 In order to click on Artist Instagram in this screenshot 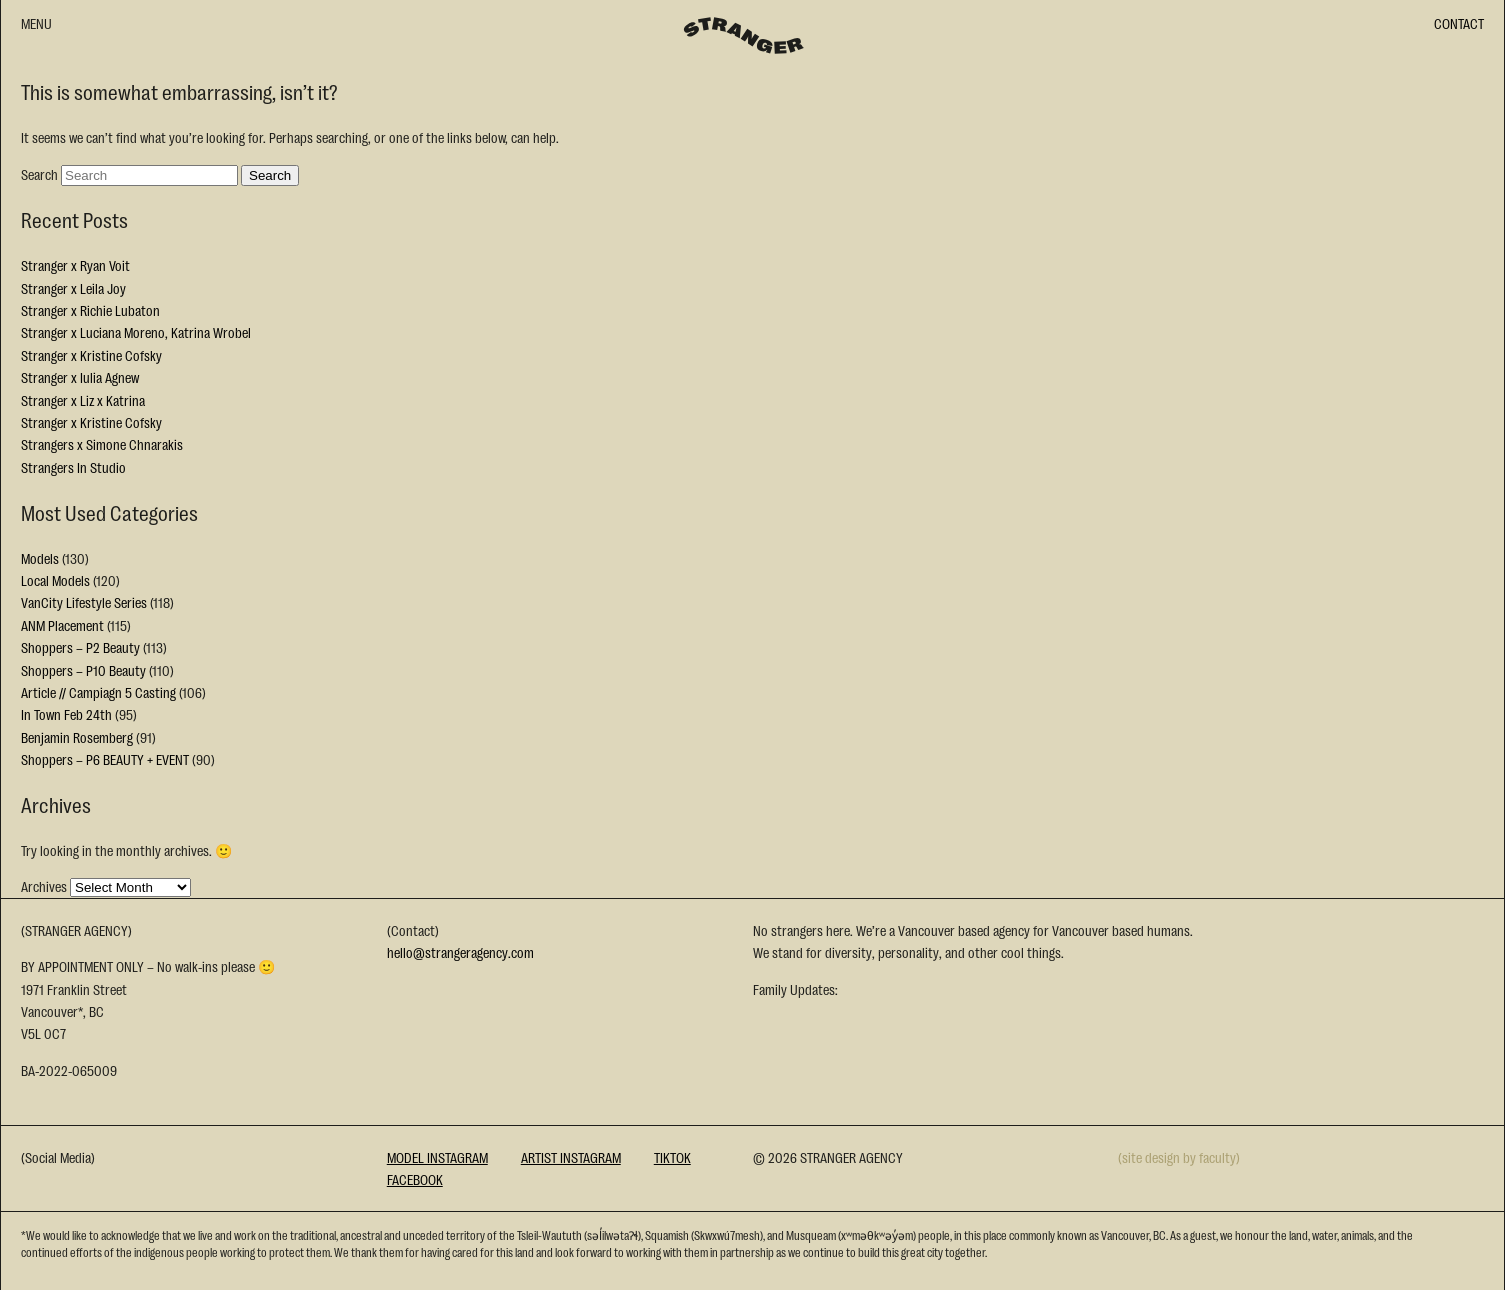, I will do `click(571, 1157)`.